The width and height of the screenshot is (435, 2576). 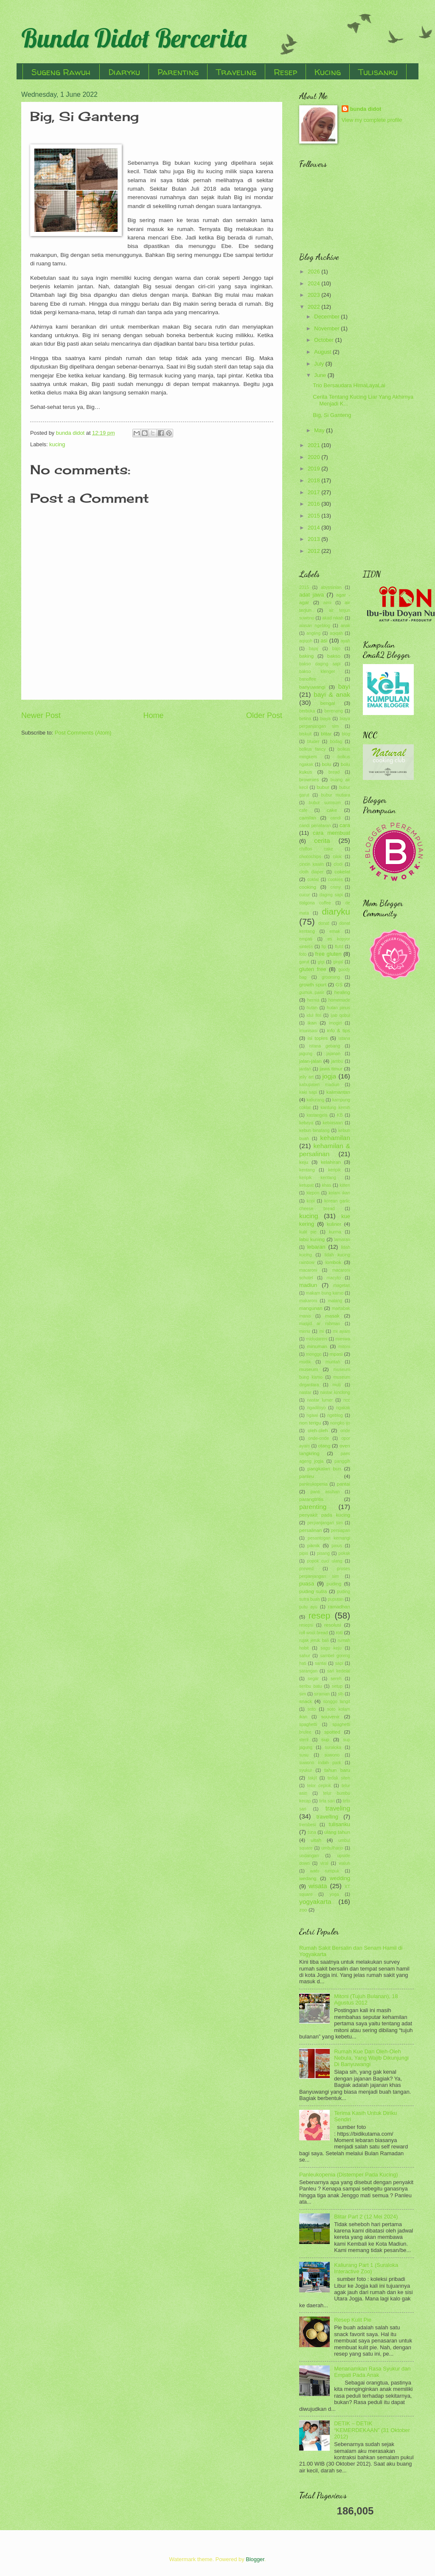 What do you see at coordinates (313, 1591) in the screenshot?
I see `puding sutra` at bounding box center [313, 1591].